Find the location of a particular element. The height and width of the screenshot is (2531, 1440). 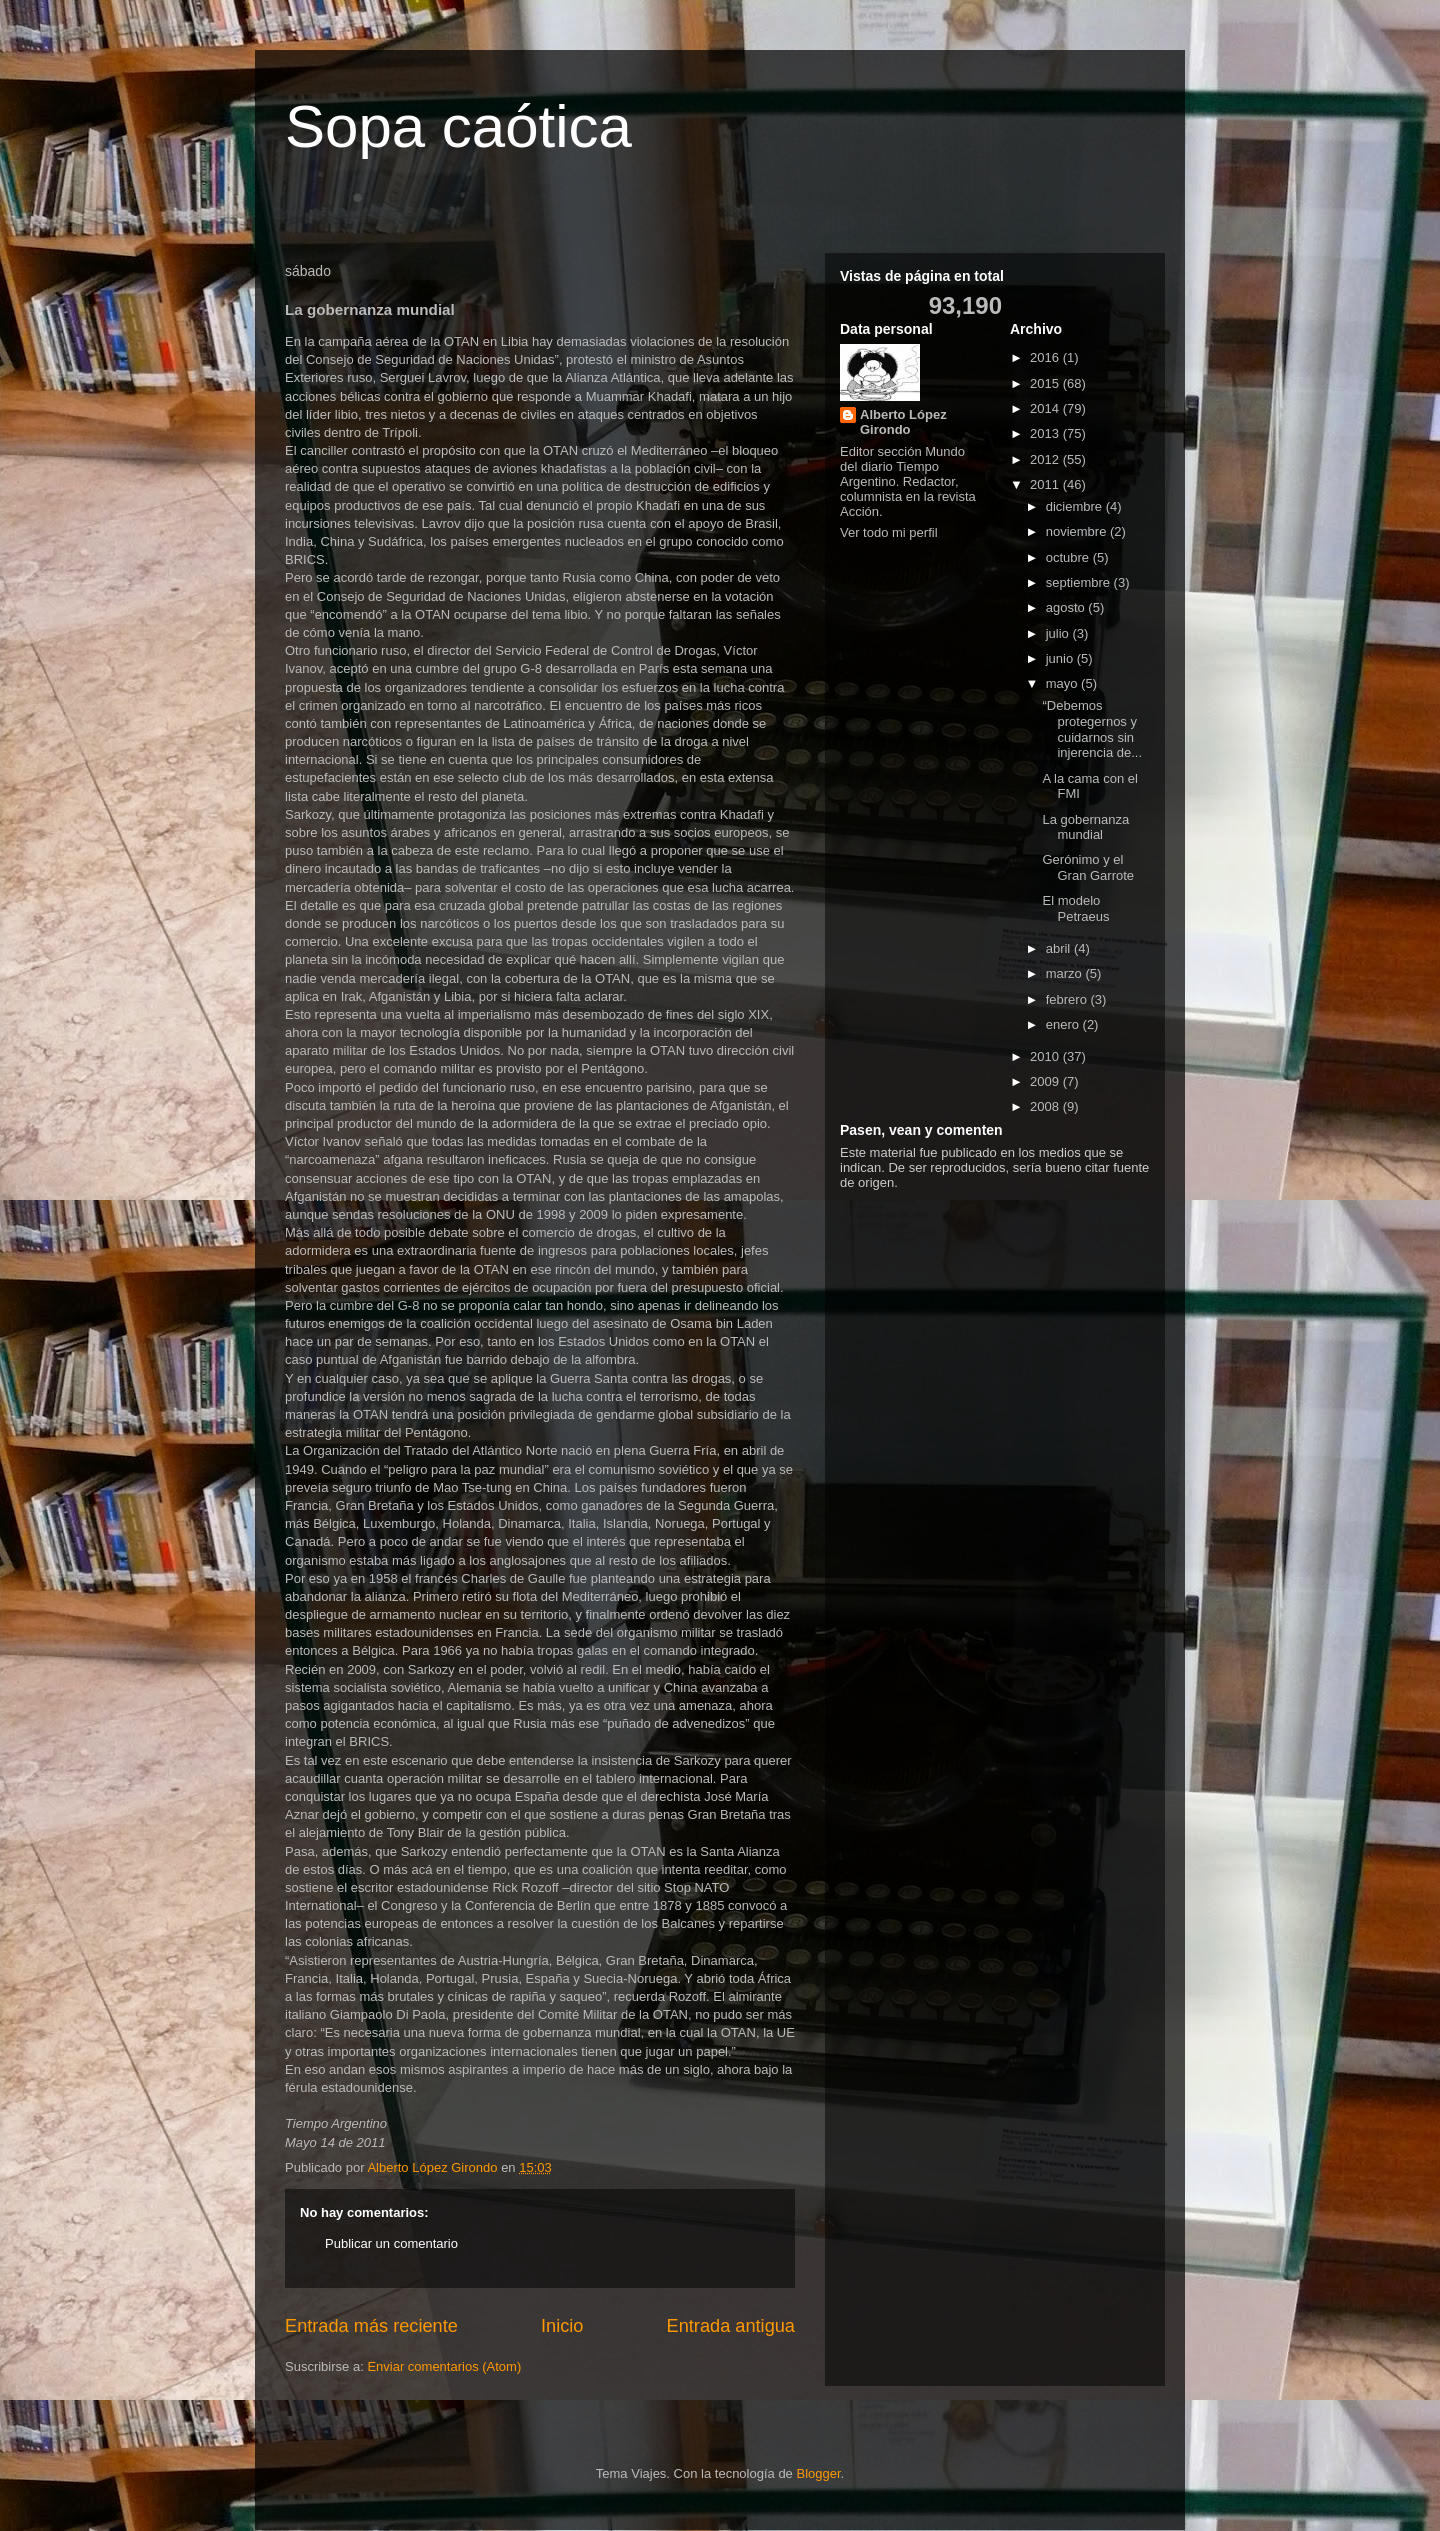

La gobernanza mundial is located at coordinates (1085, 827).